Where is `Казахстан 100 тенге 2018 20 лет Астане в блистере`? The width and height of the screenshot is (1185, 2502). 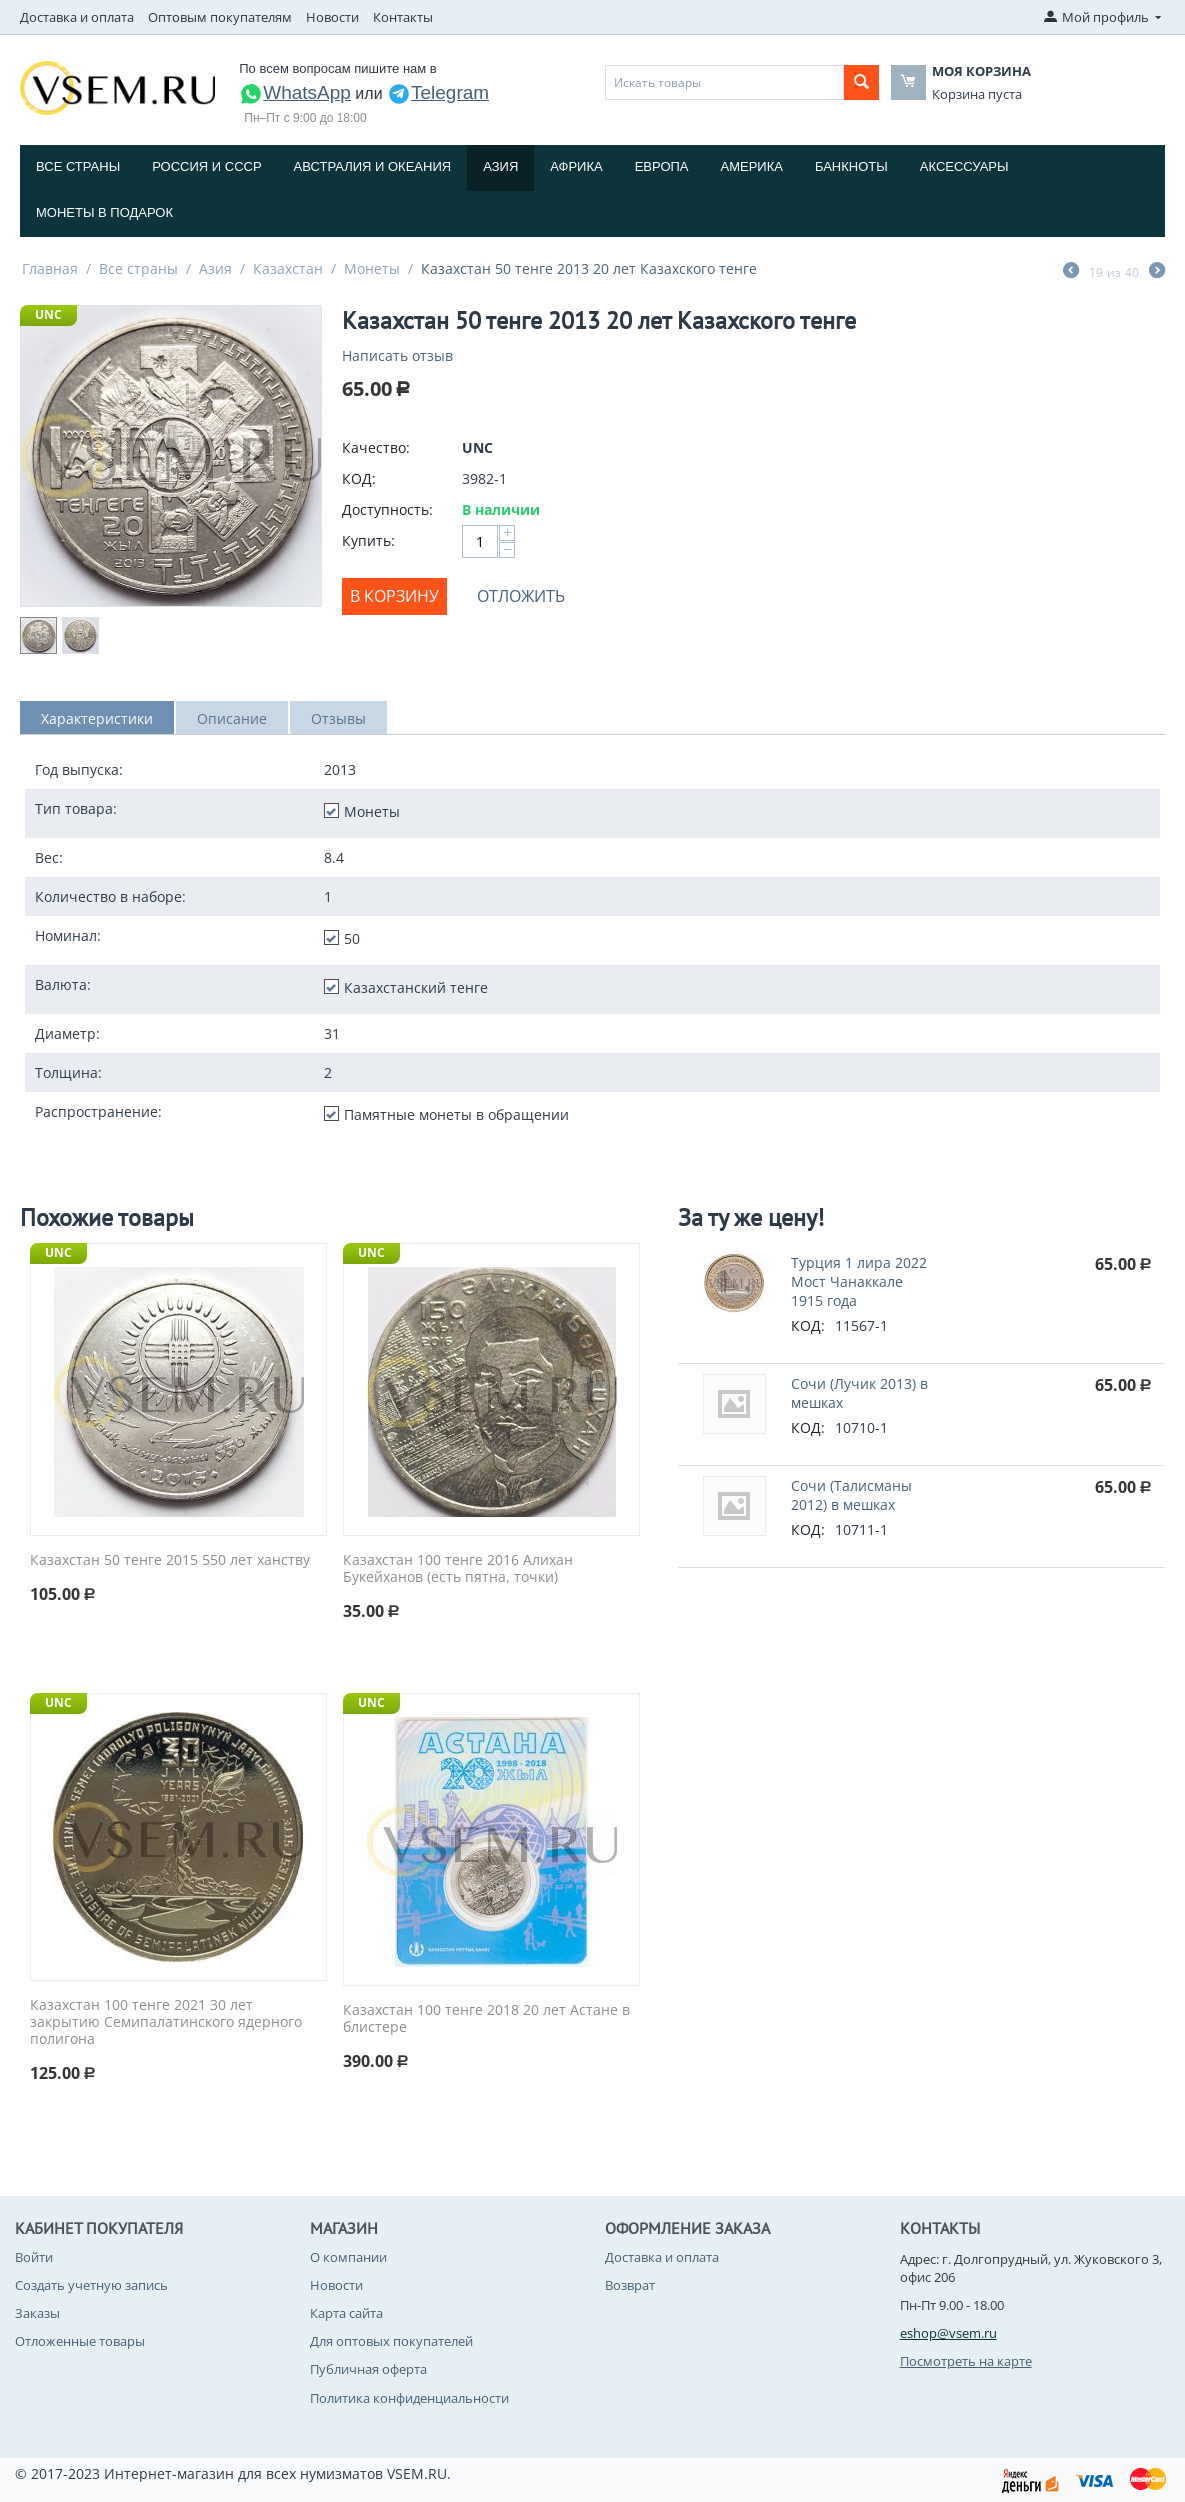
Казахстан 100 тенге 2018 20 лет Астане в блистере is located at coordinates (486, 2019).